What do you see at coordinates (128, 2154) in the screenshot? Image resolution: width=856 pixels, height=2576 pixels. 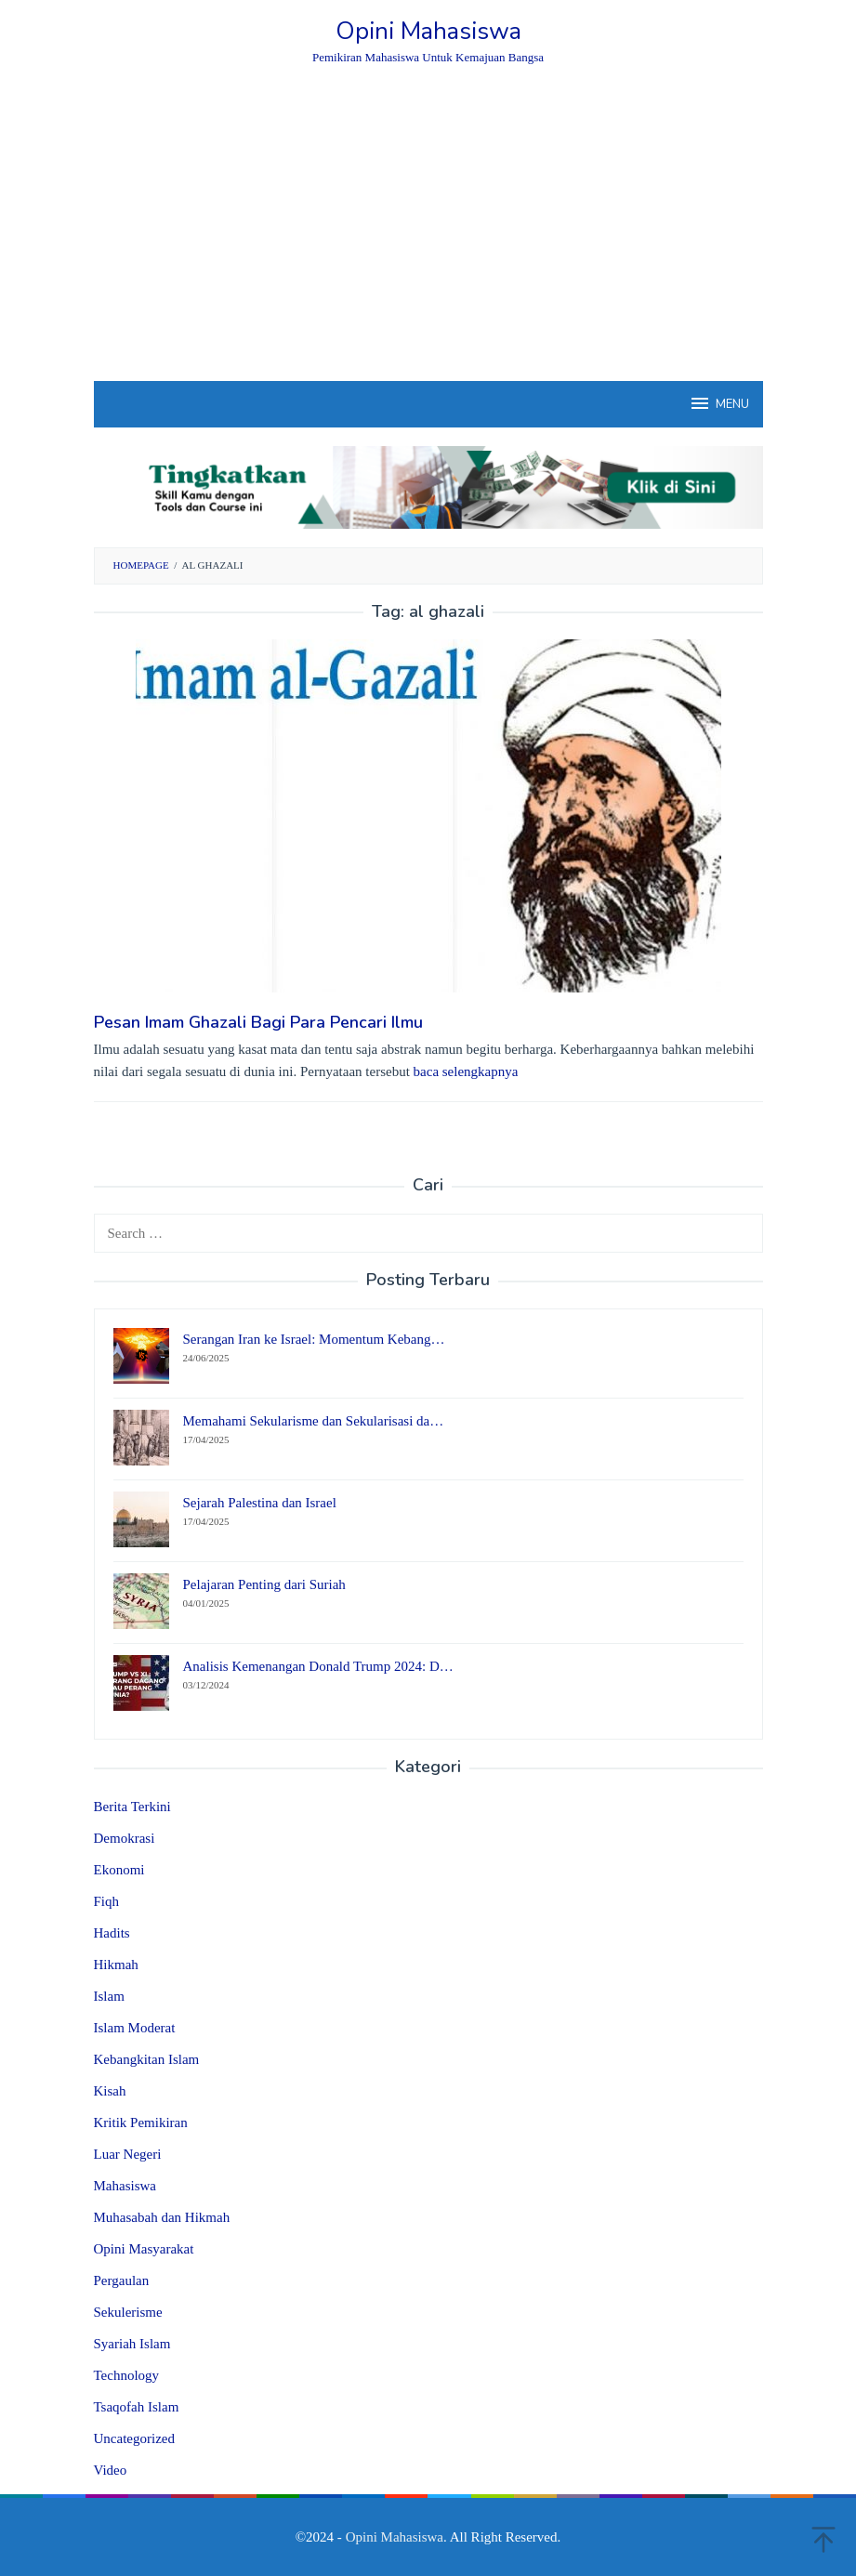 I see `Luar Negeri` at bounding box center [128, 2154].